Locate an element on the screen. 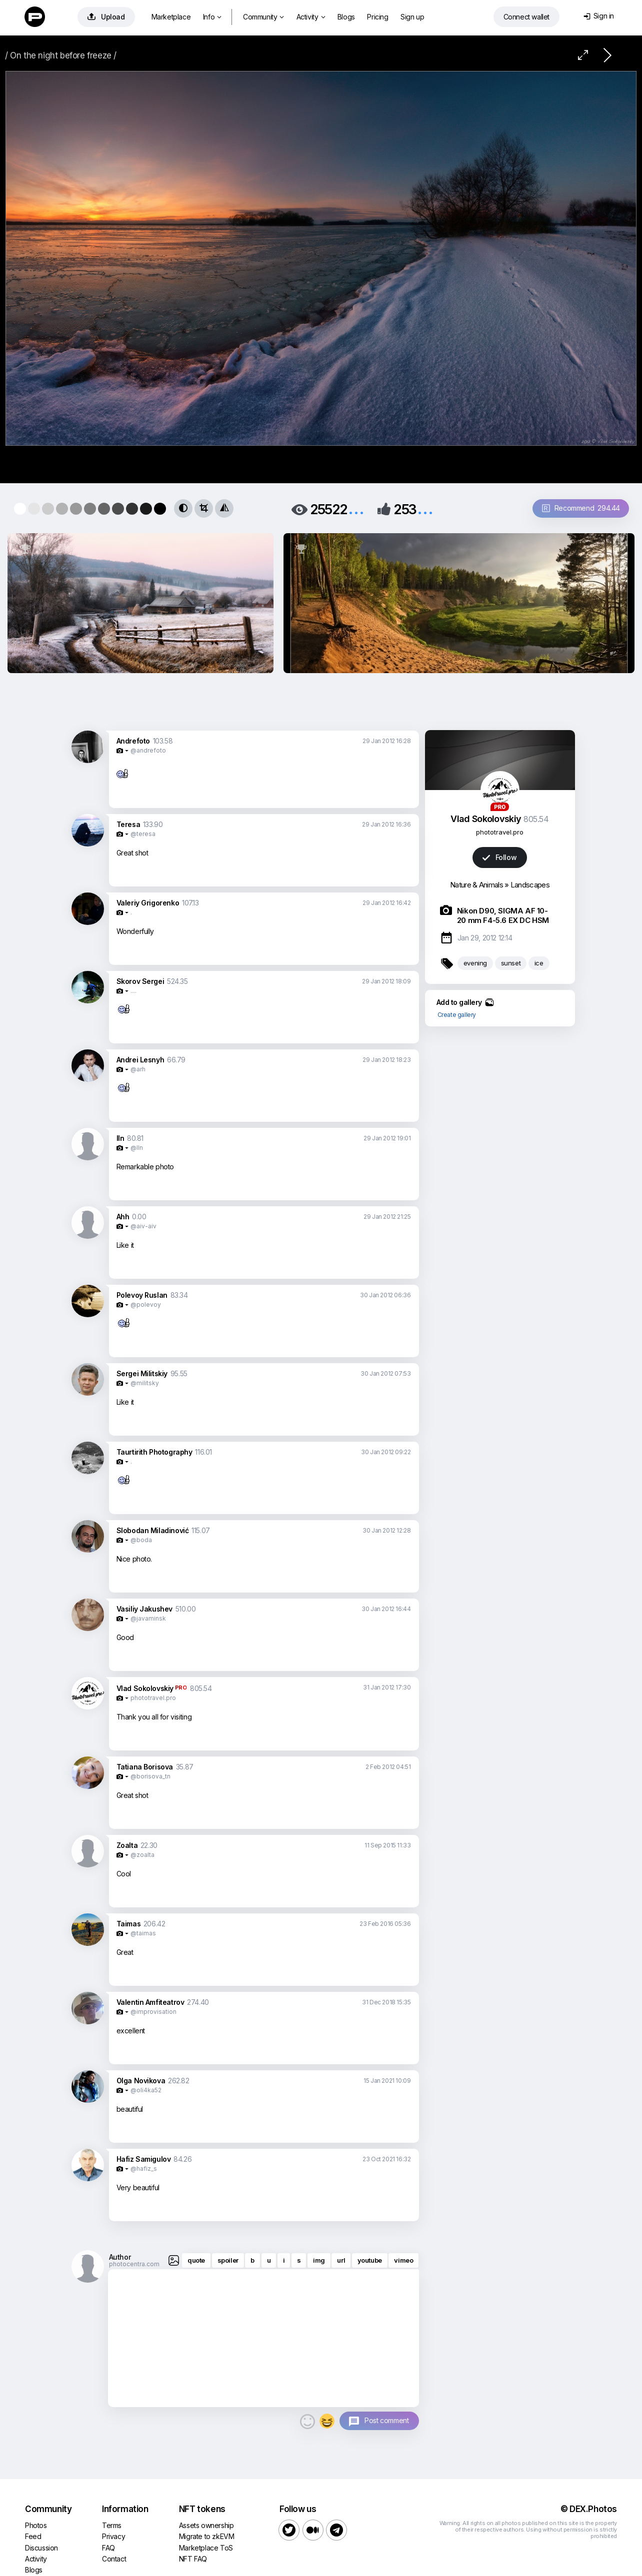  Nature & Animals is located at coordinates (476, 884).